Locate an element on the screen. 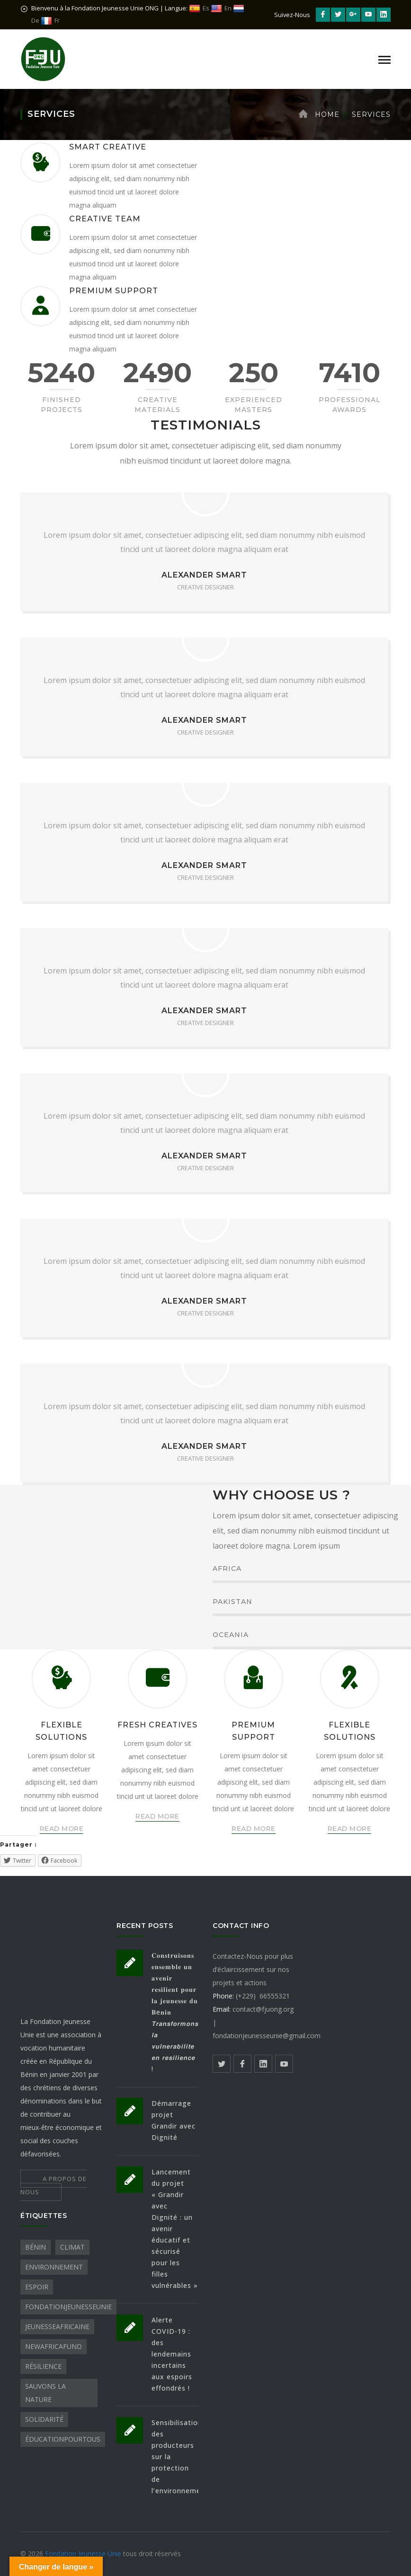  FondationJeunesseUnie is located at coordinates (68, 2306).